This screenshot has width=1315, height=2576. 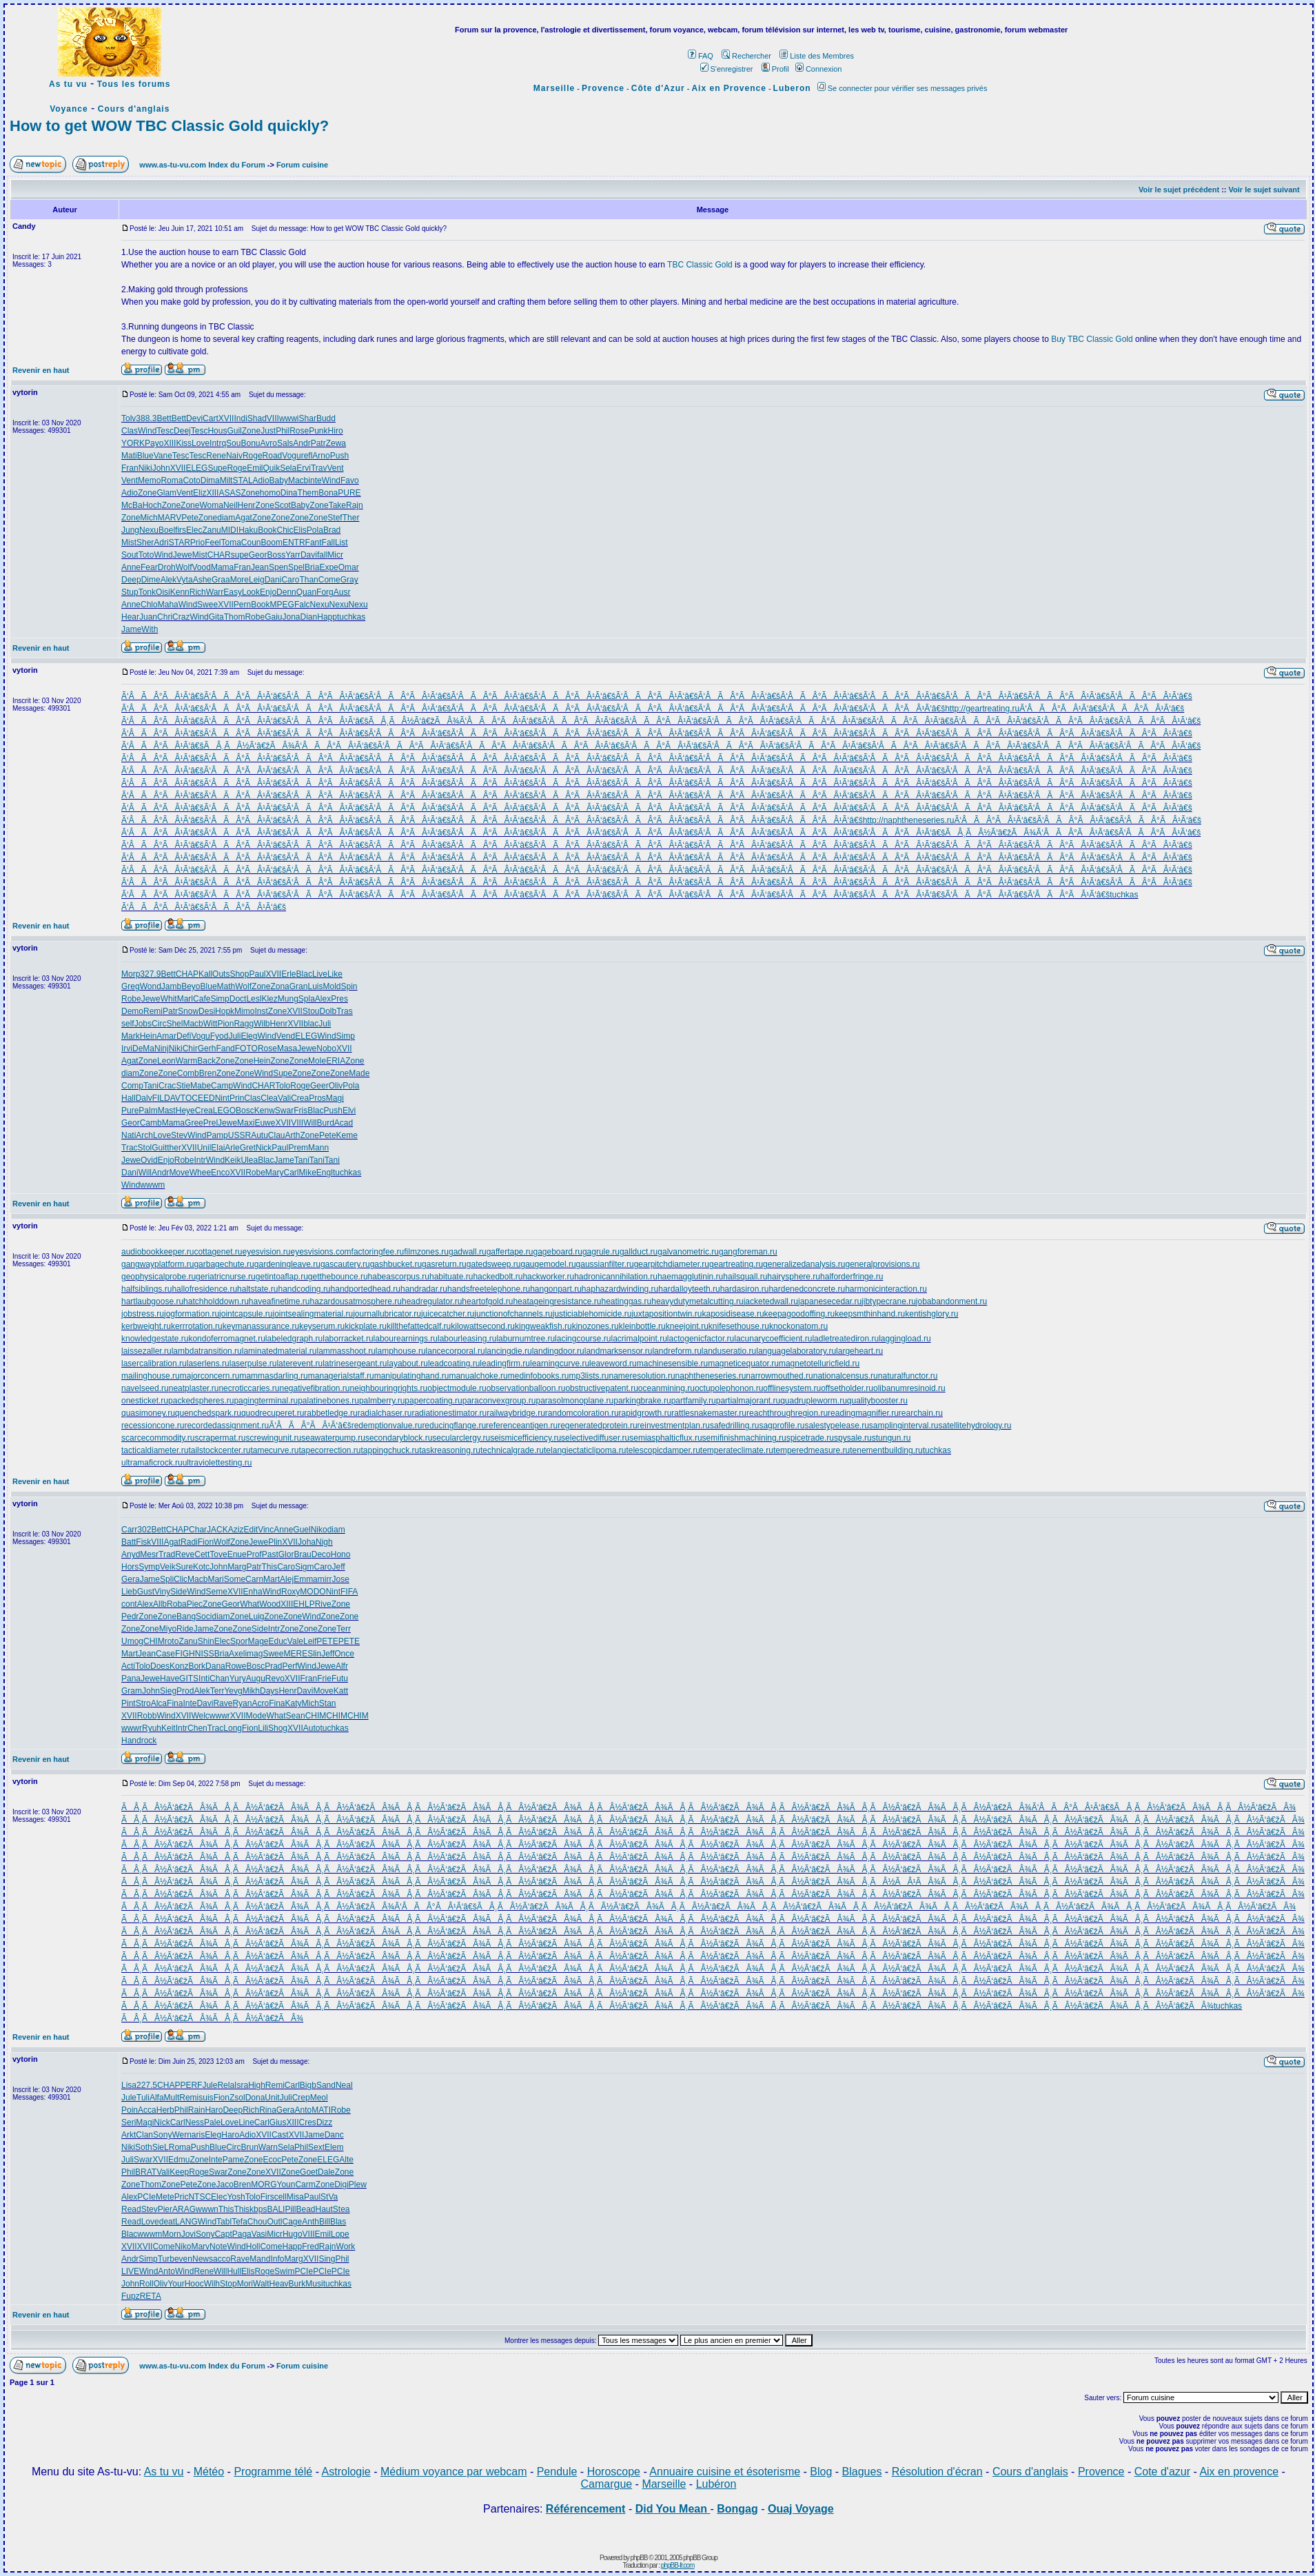 What do you see at coordinates (251, 1691) in the screenshot?
I see `Mikh` at bounding box center [251, 1691].